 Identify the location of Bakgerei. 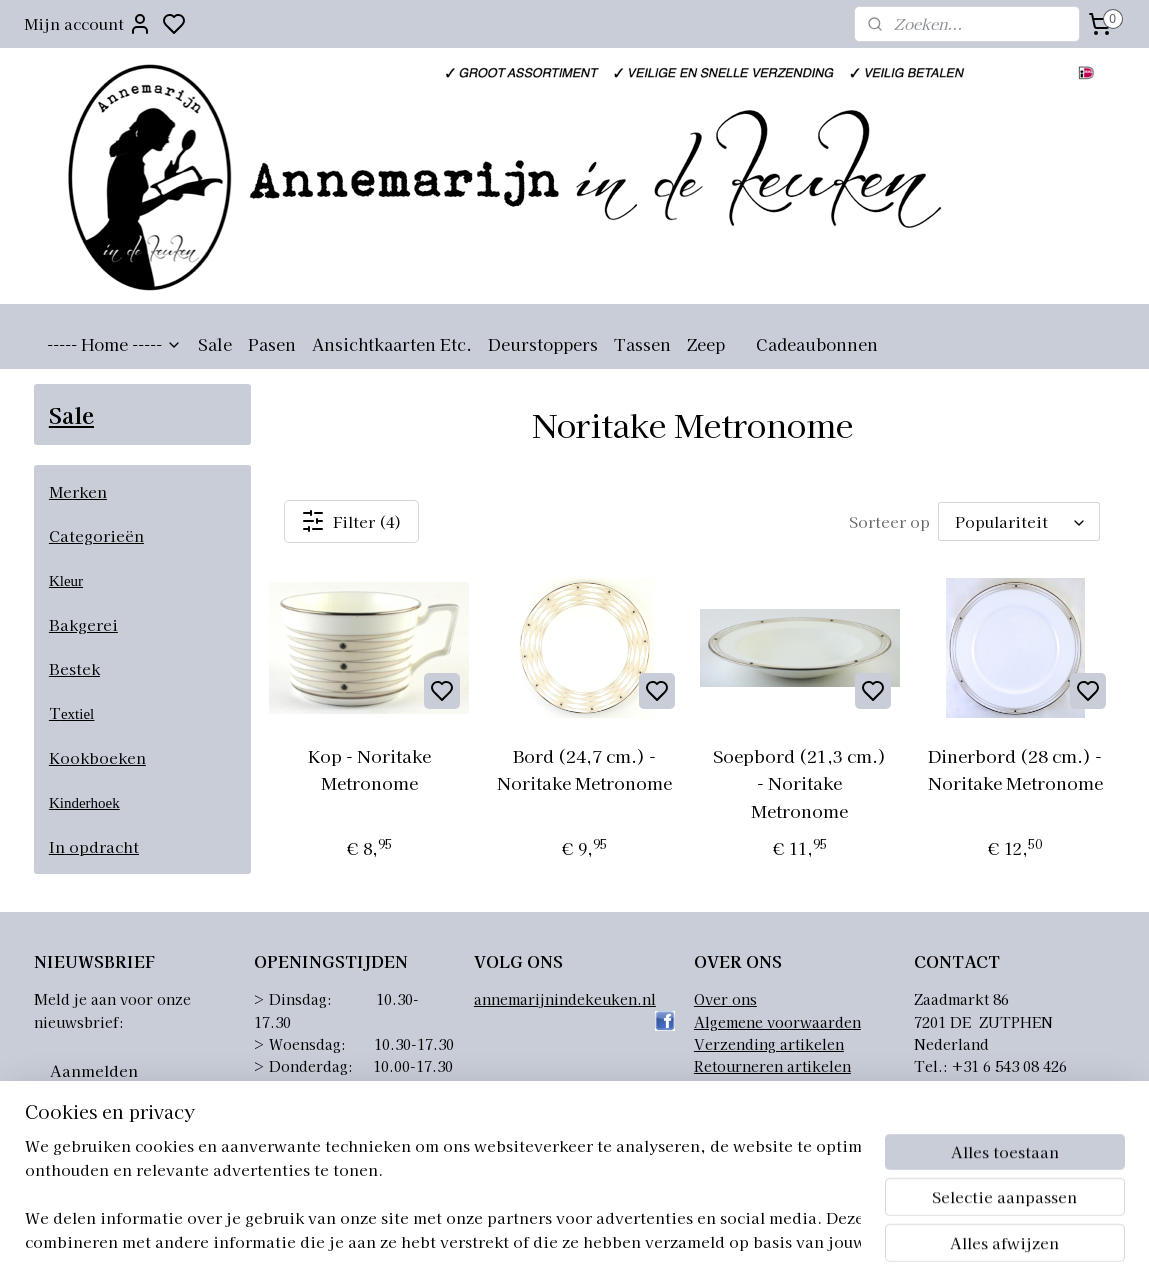
(83, 624).